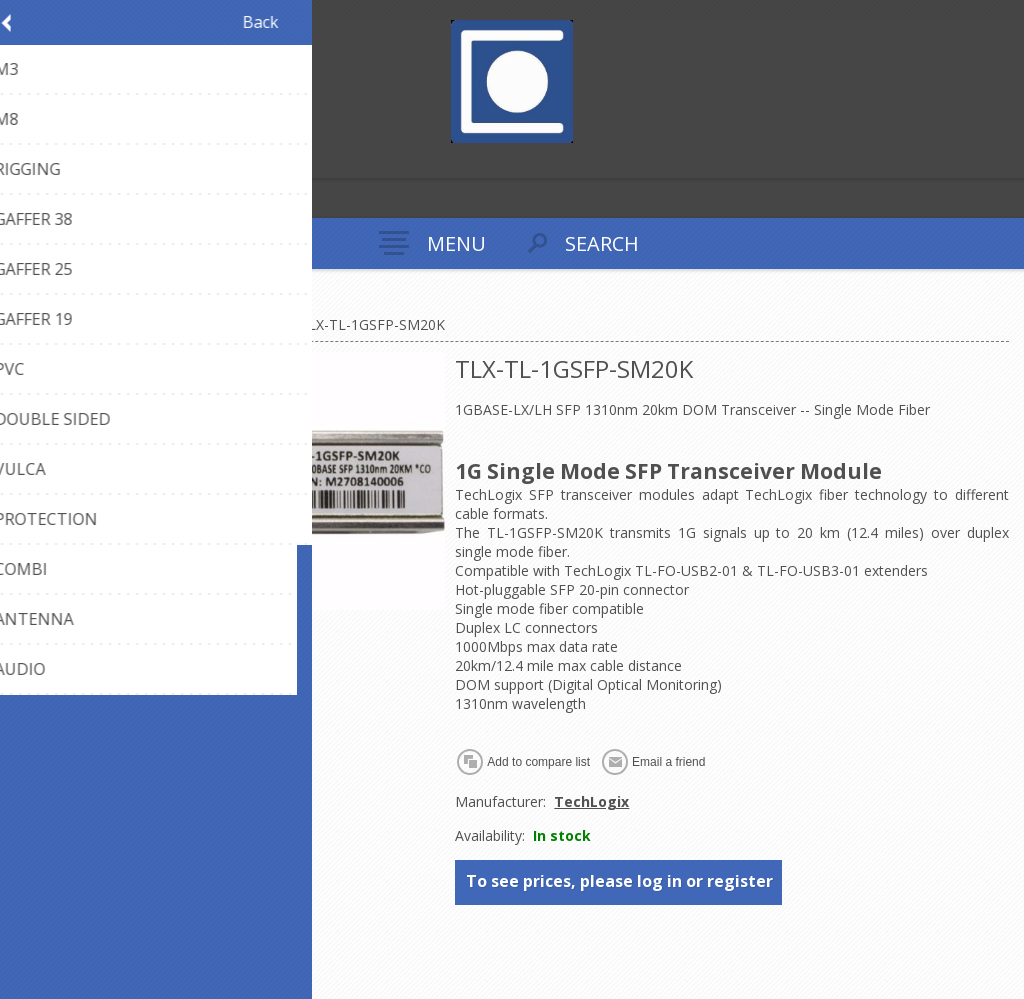 The image size is (1024, 999). I want to click on To see prices, please log in or register, so click(619, 881).